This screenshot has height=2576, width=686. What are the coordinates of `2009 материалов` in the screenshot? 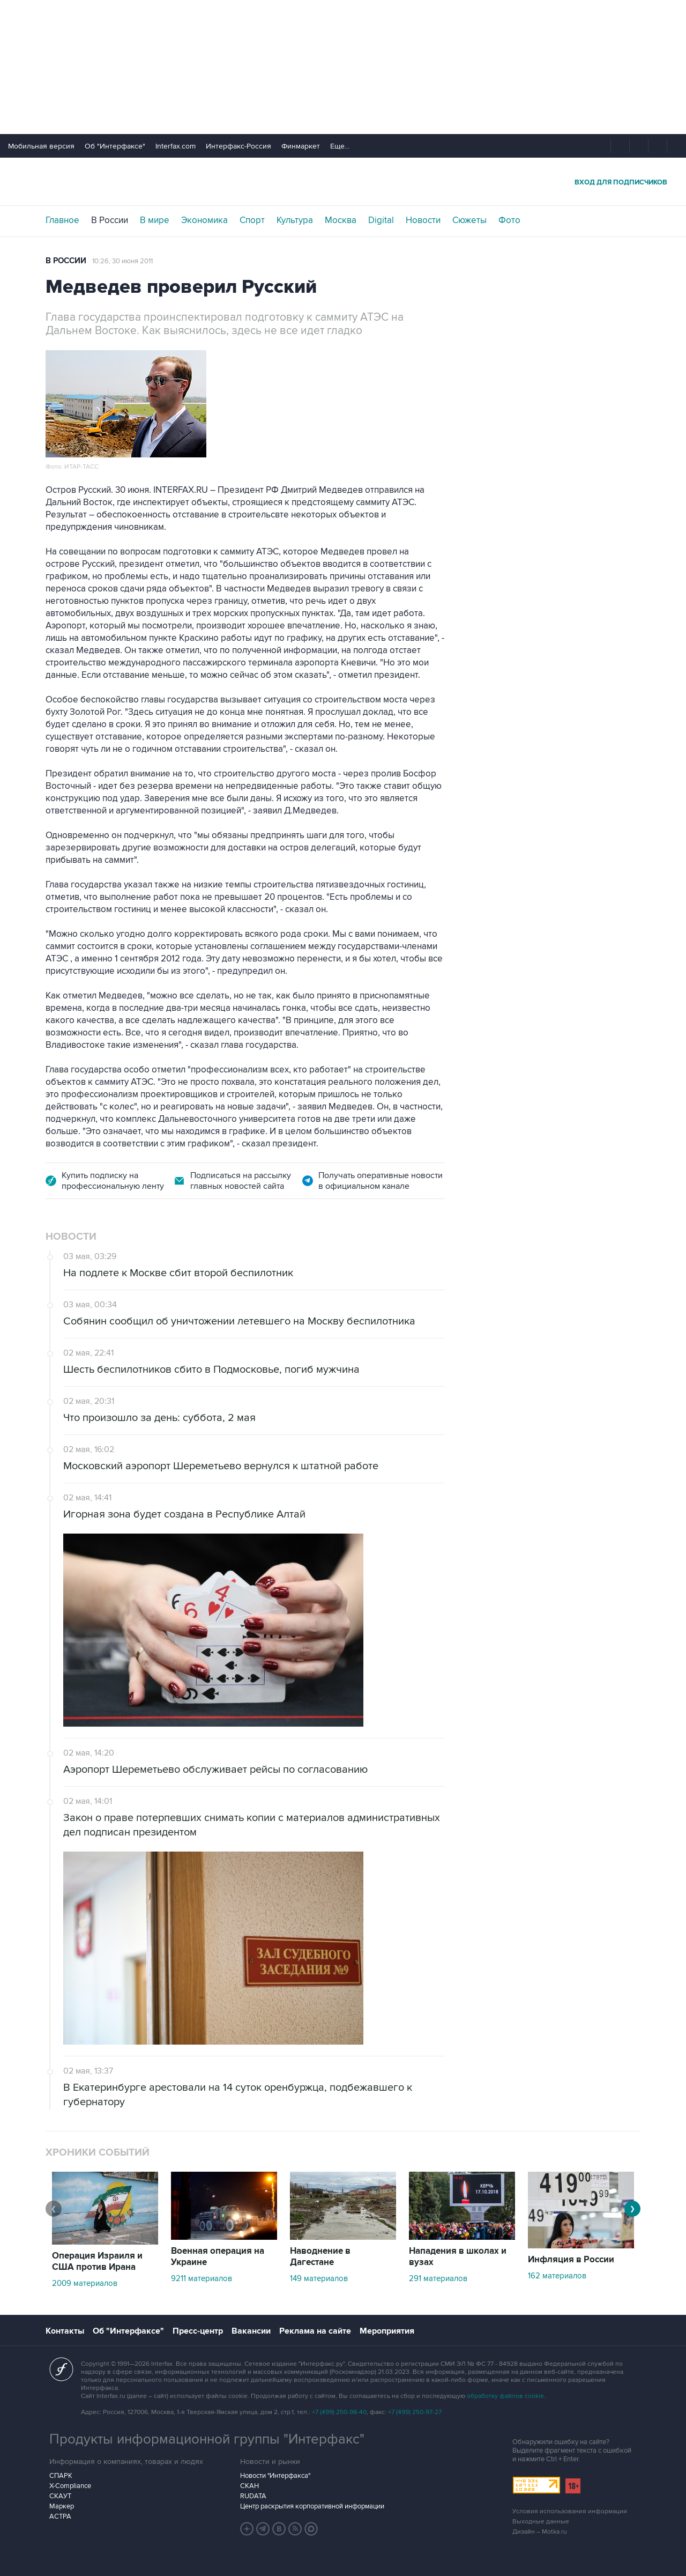 It's located at (84, 2283).